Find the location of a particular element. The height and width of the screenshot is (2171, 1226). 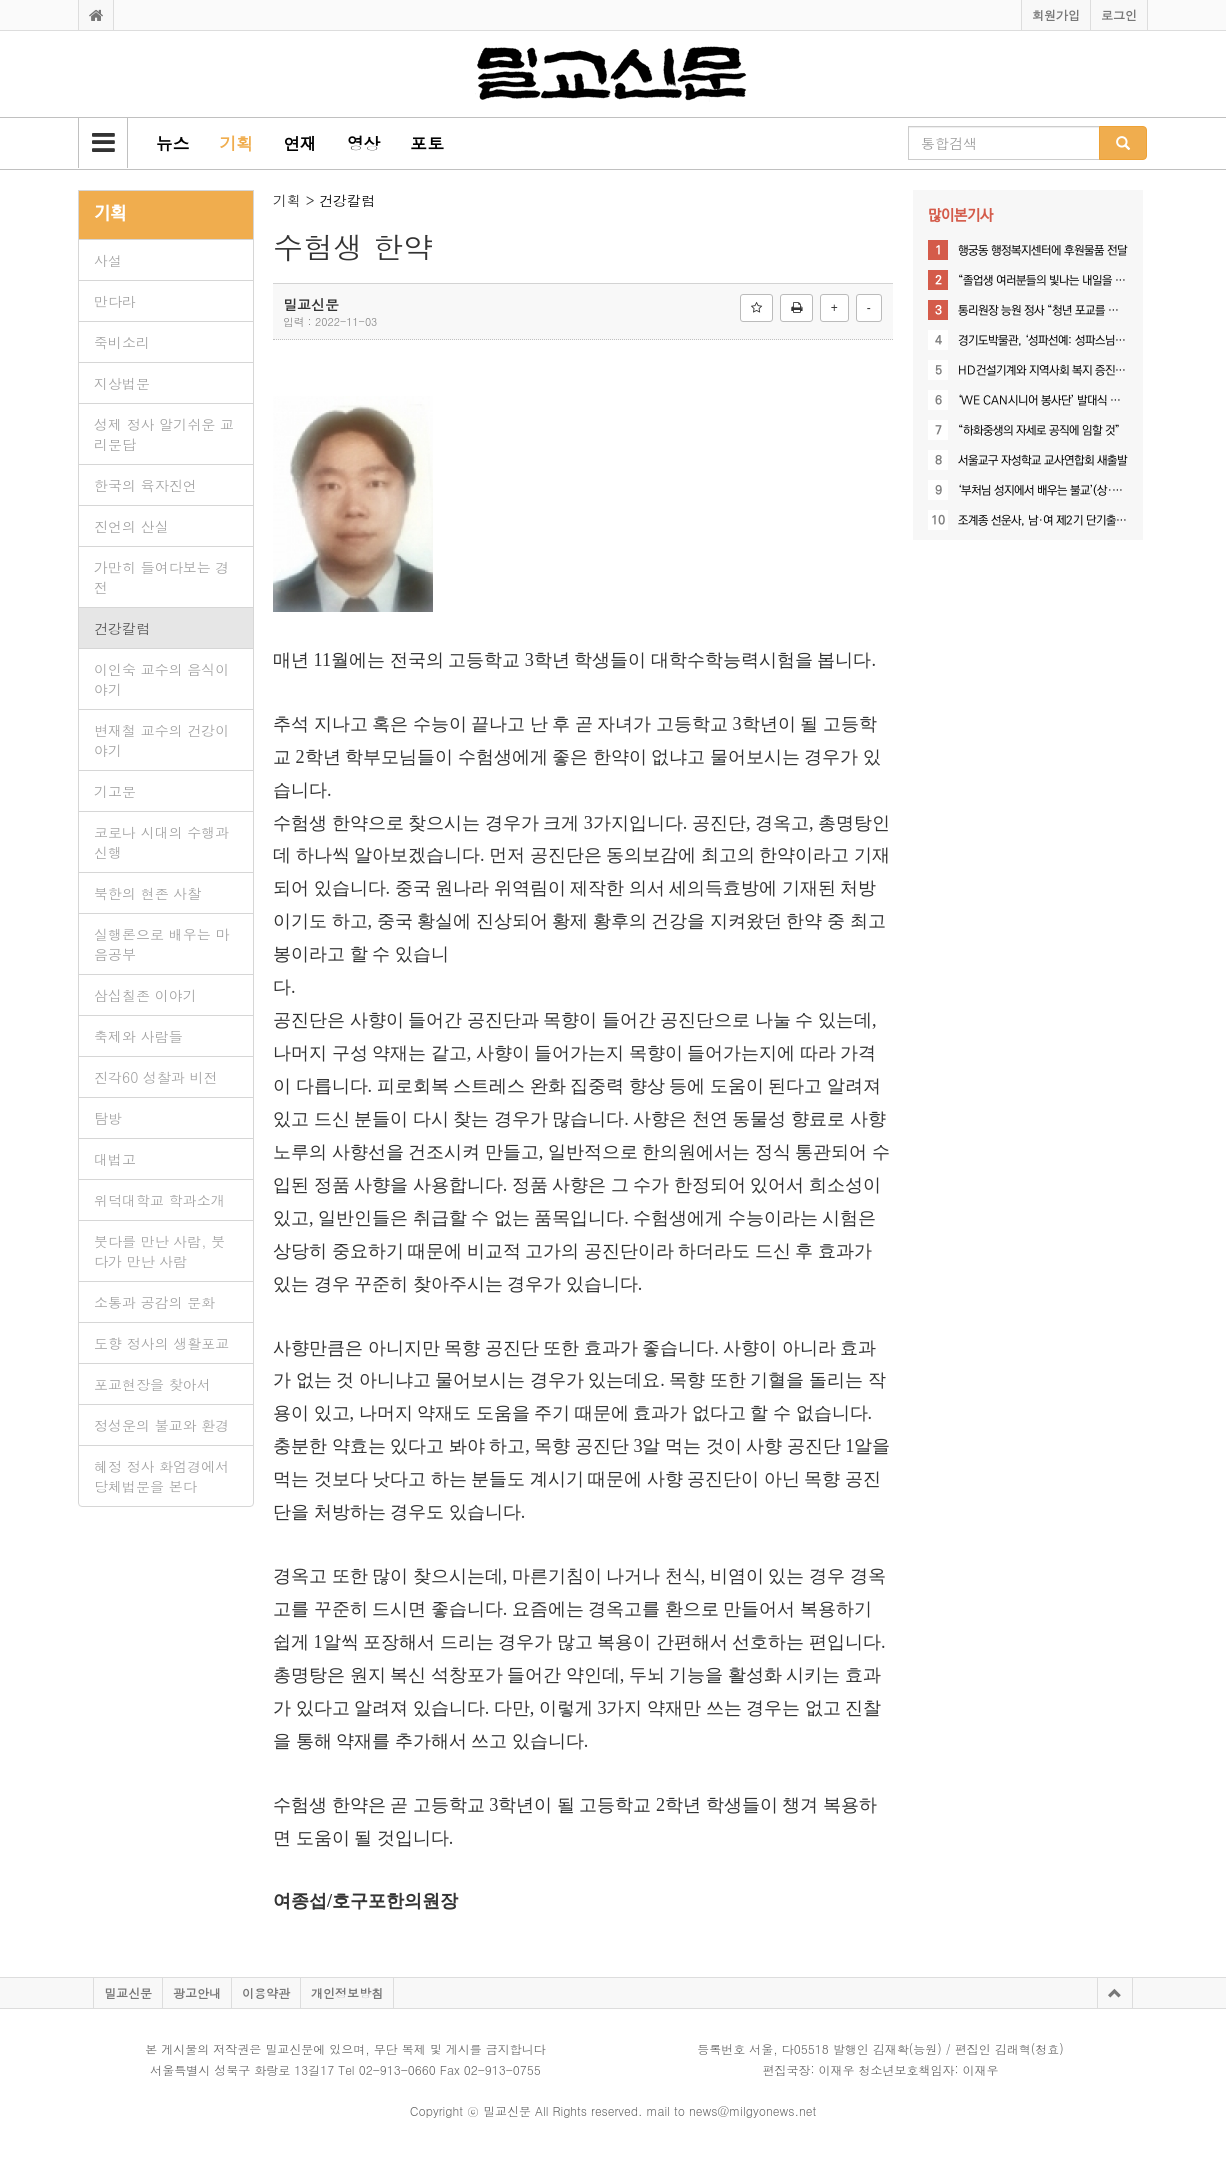

사설 is located at coordinates (108, 260).